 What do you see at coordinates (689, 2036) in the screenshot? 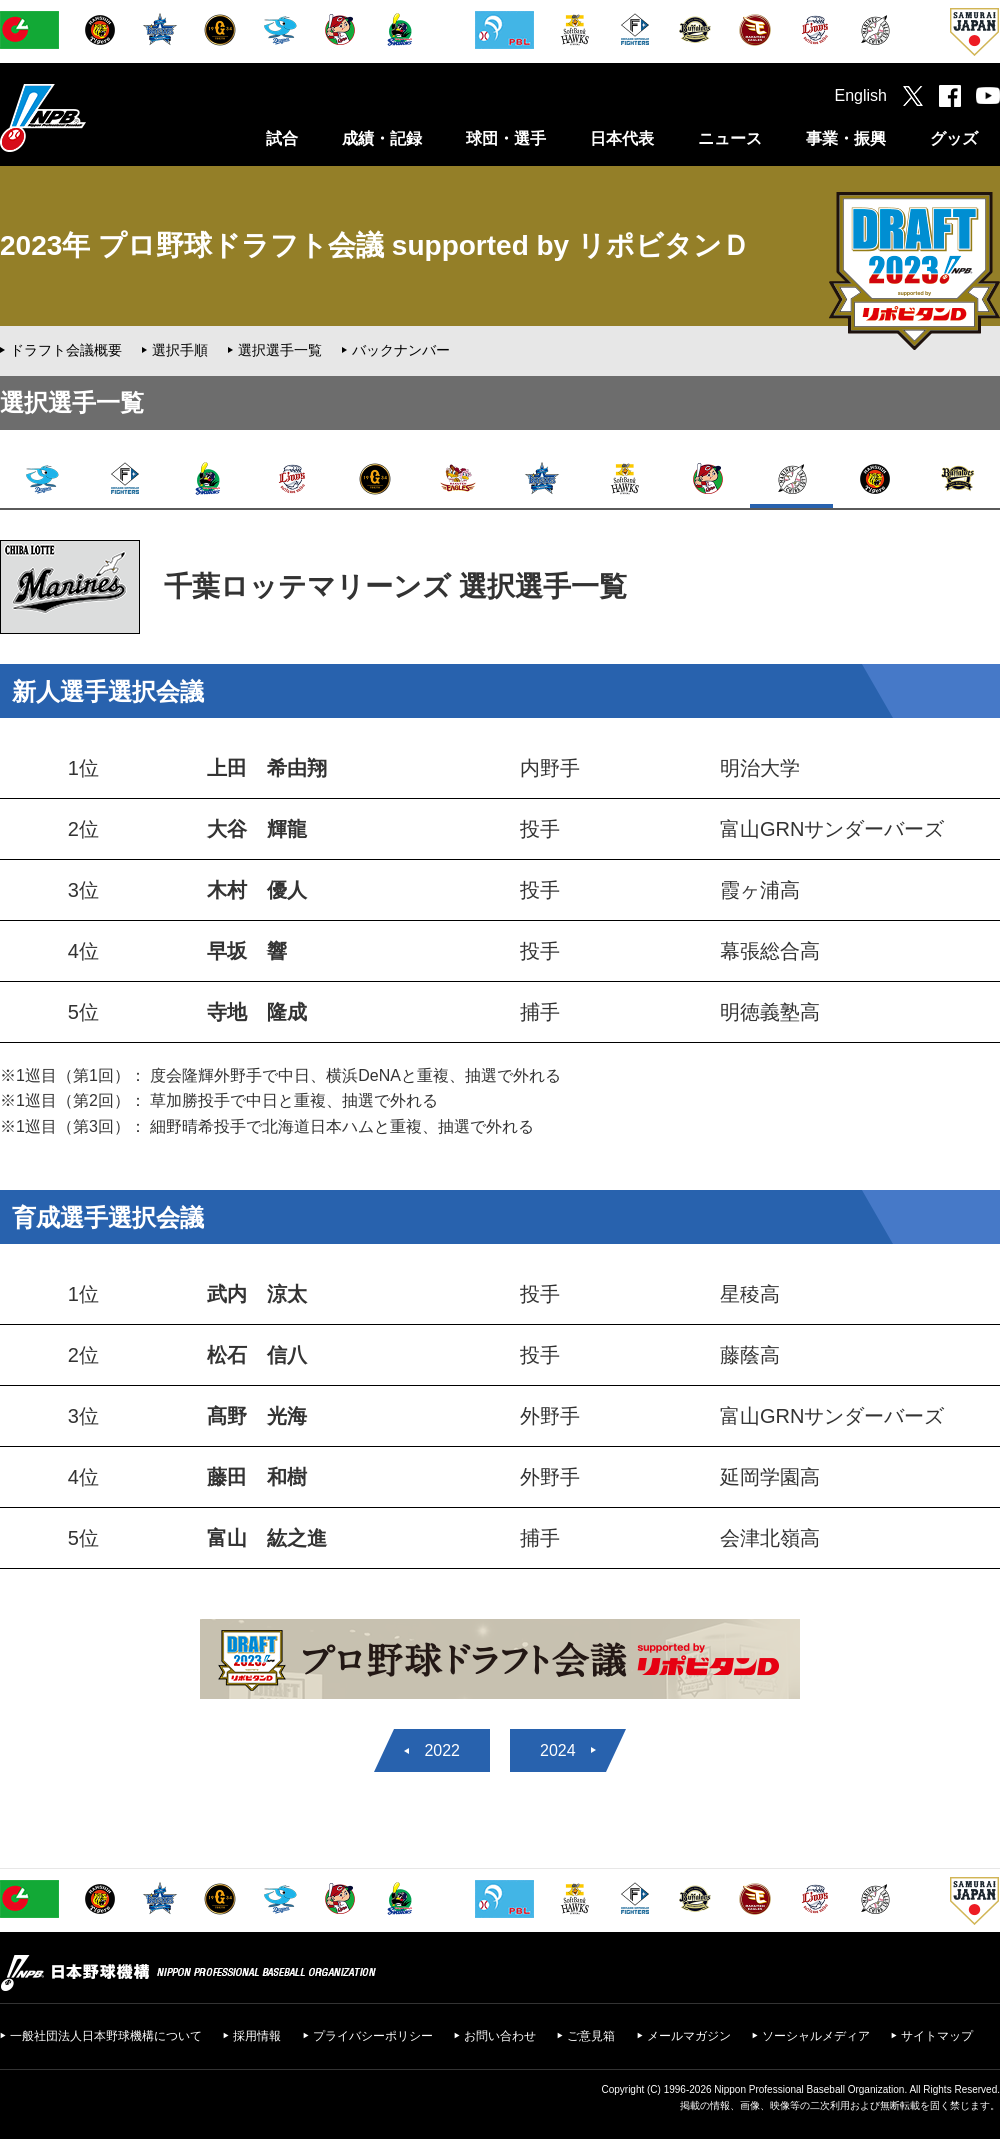
I see `メールマガジン` at bounding box center [689, 2036].